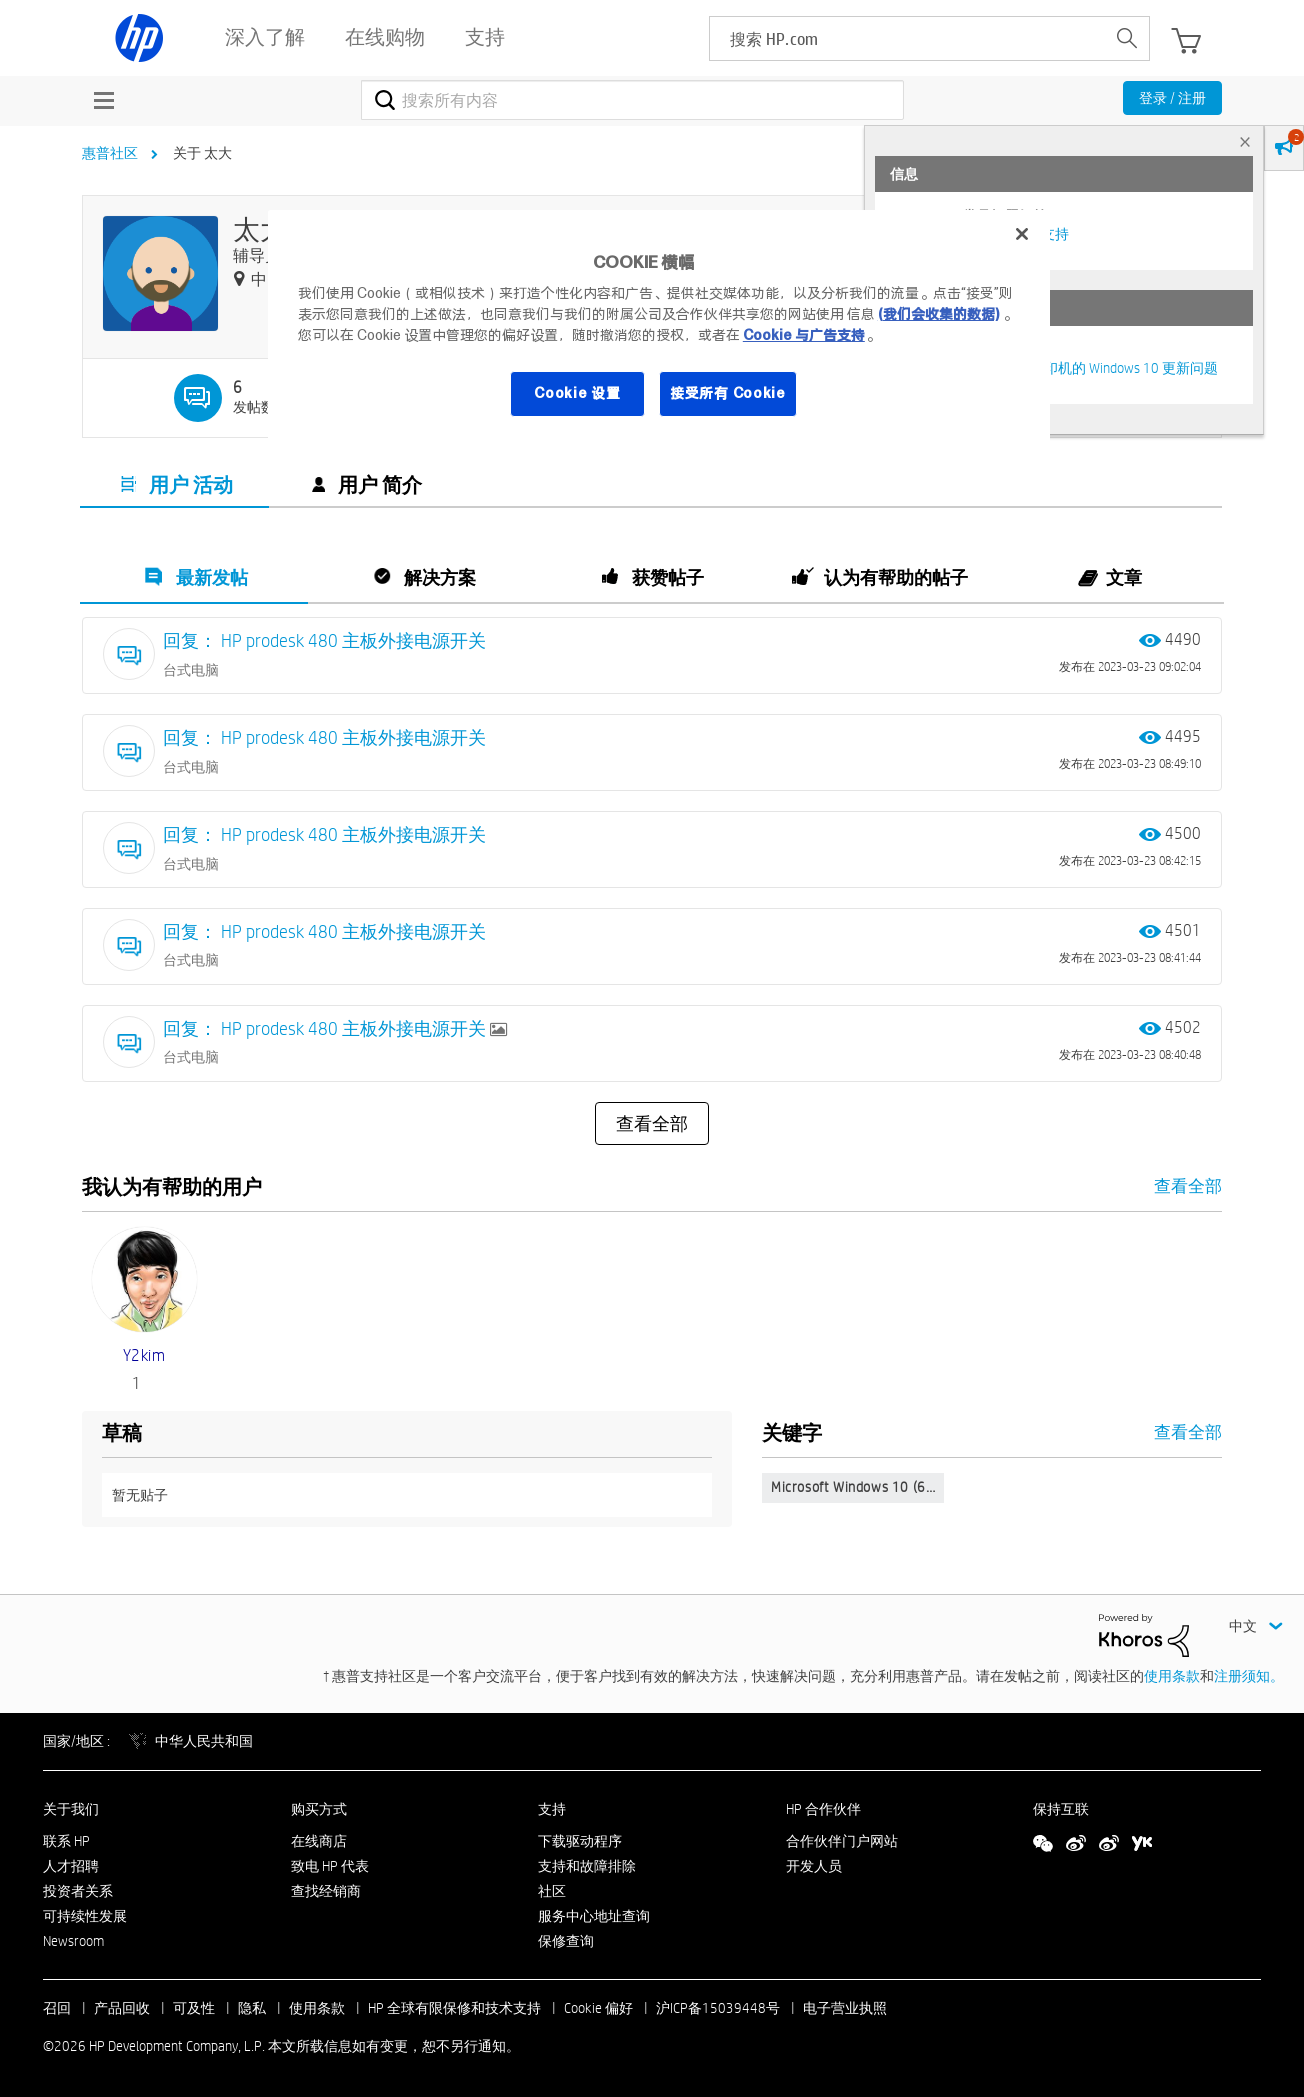  Describe the element at coordinates (330, 1866) in the screenshot. I see `致电 HP 代表` at that location.